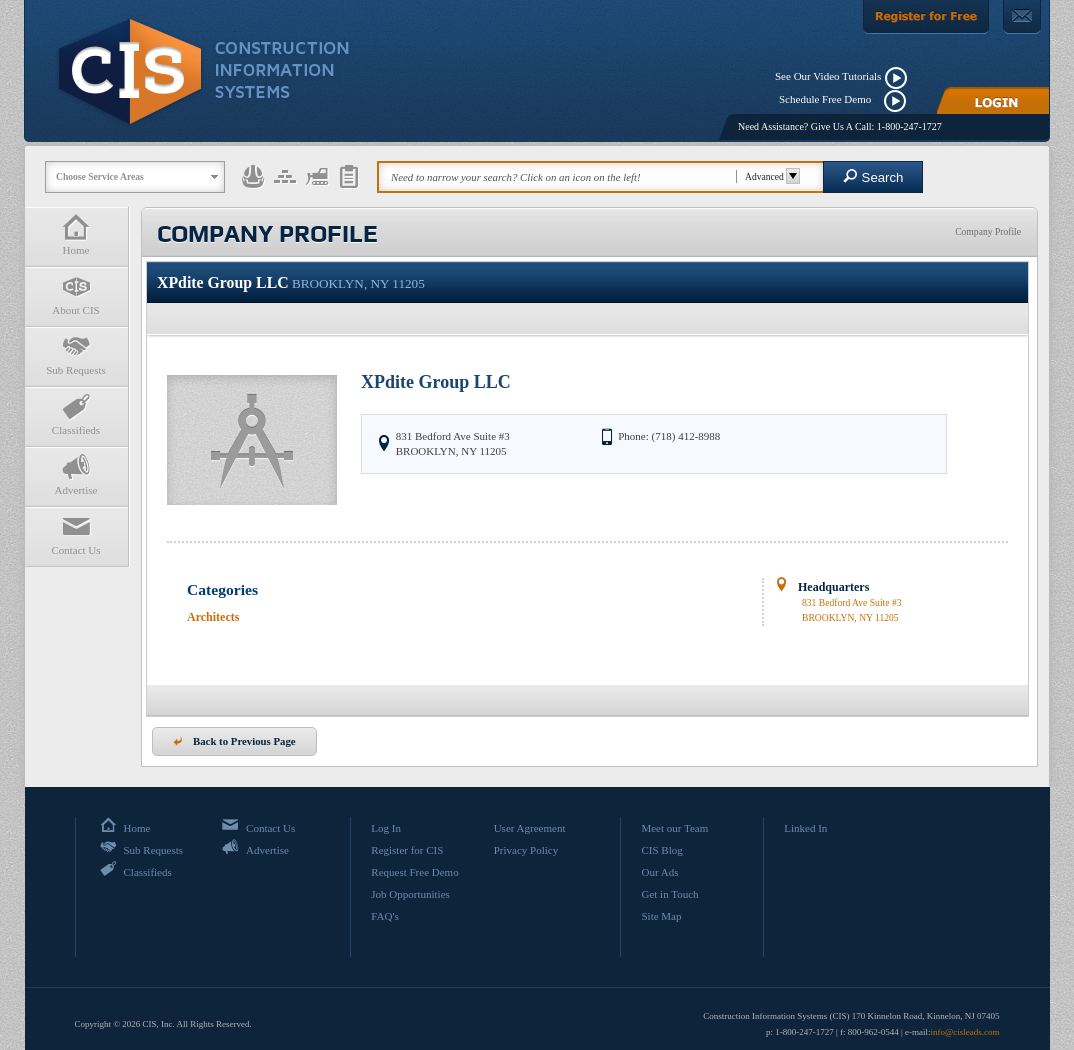  I want to click on Sub Requests, so click(76, 354).